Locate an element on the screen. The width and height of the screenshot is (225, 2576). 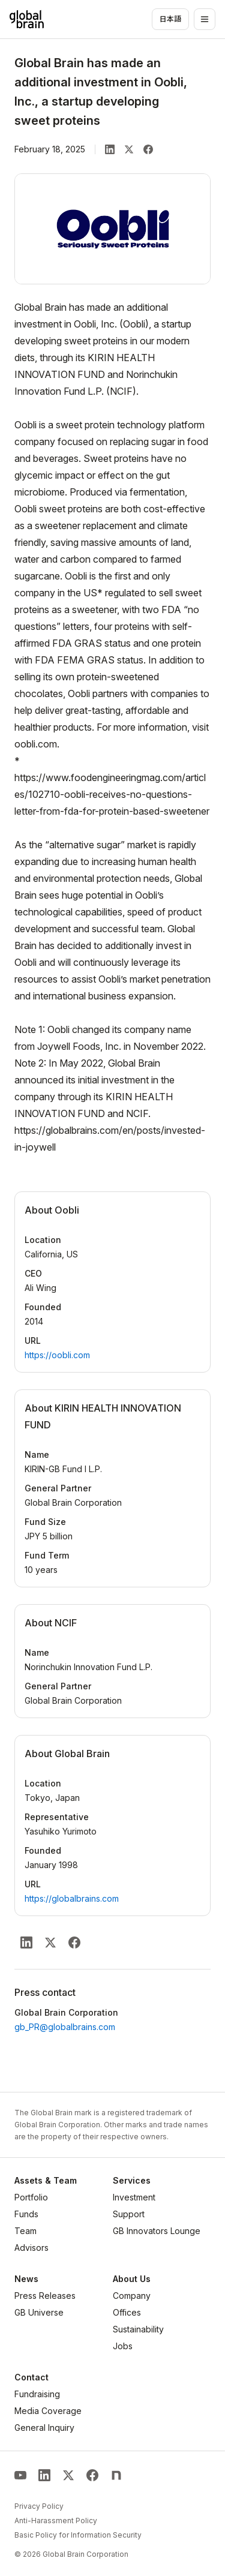
Jobs is located at coordinates (123, 2346).